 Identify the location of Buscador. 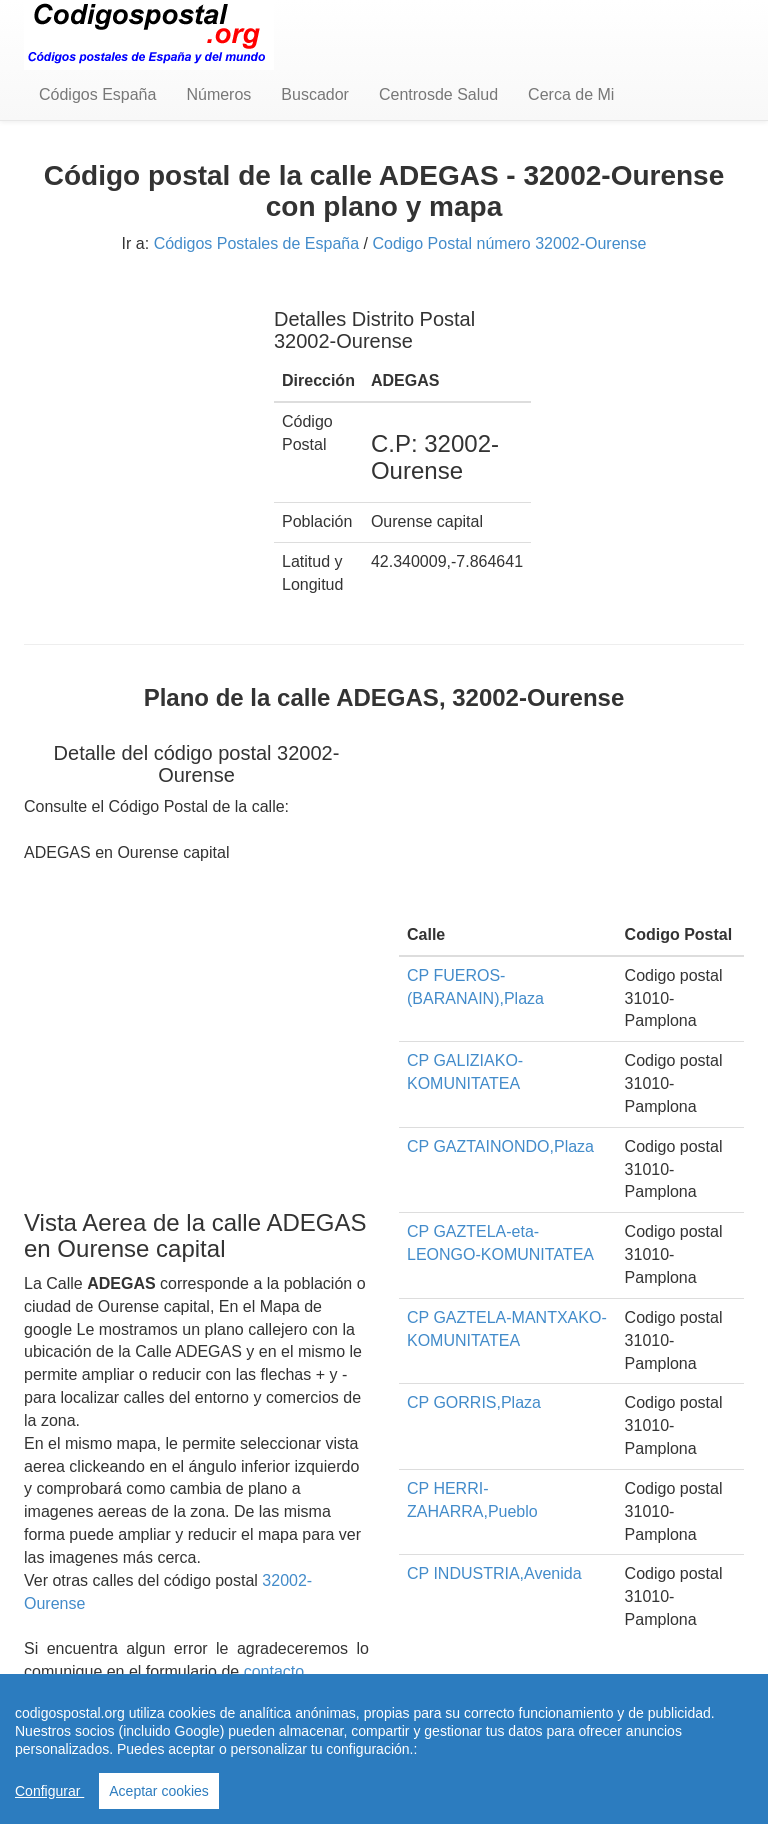
(315, 94).